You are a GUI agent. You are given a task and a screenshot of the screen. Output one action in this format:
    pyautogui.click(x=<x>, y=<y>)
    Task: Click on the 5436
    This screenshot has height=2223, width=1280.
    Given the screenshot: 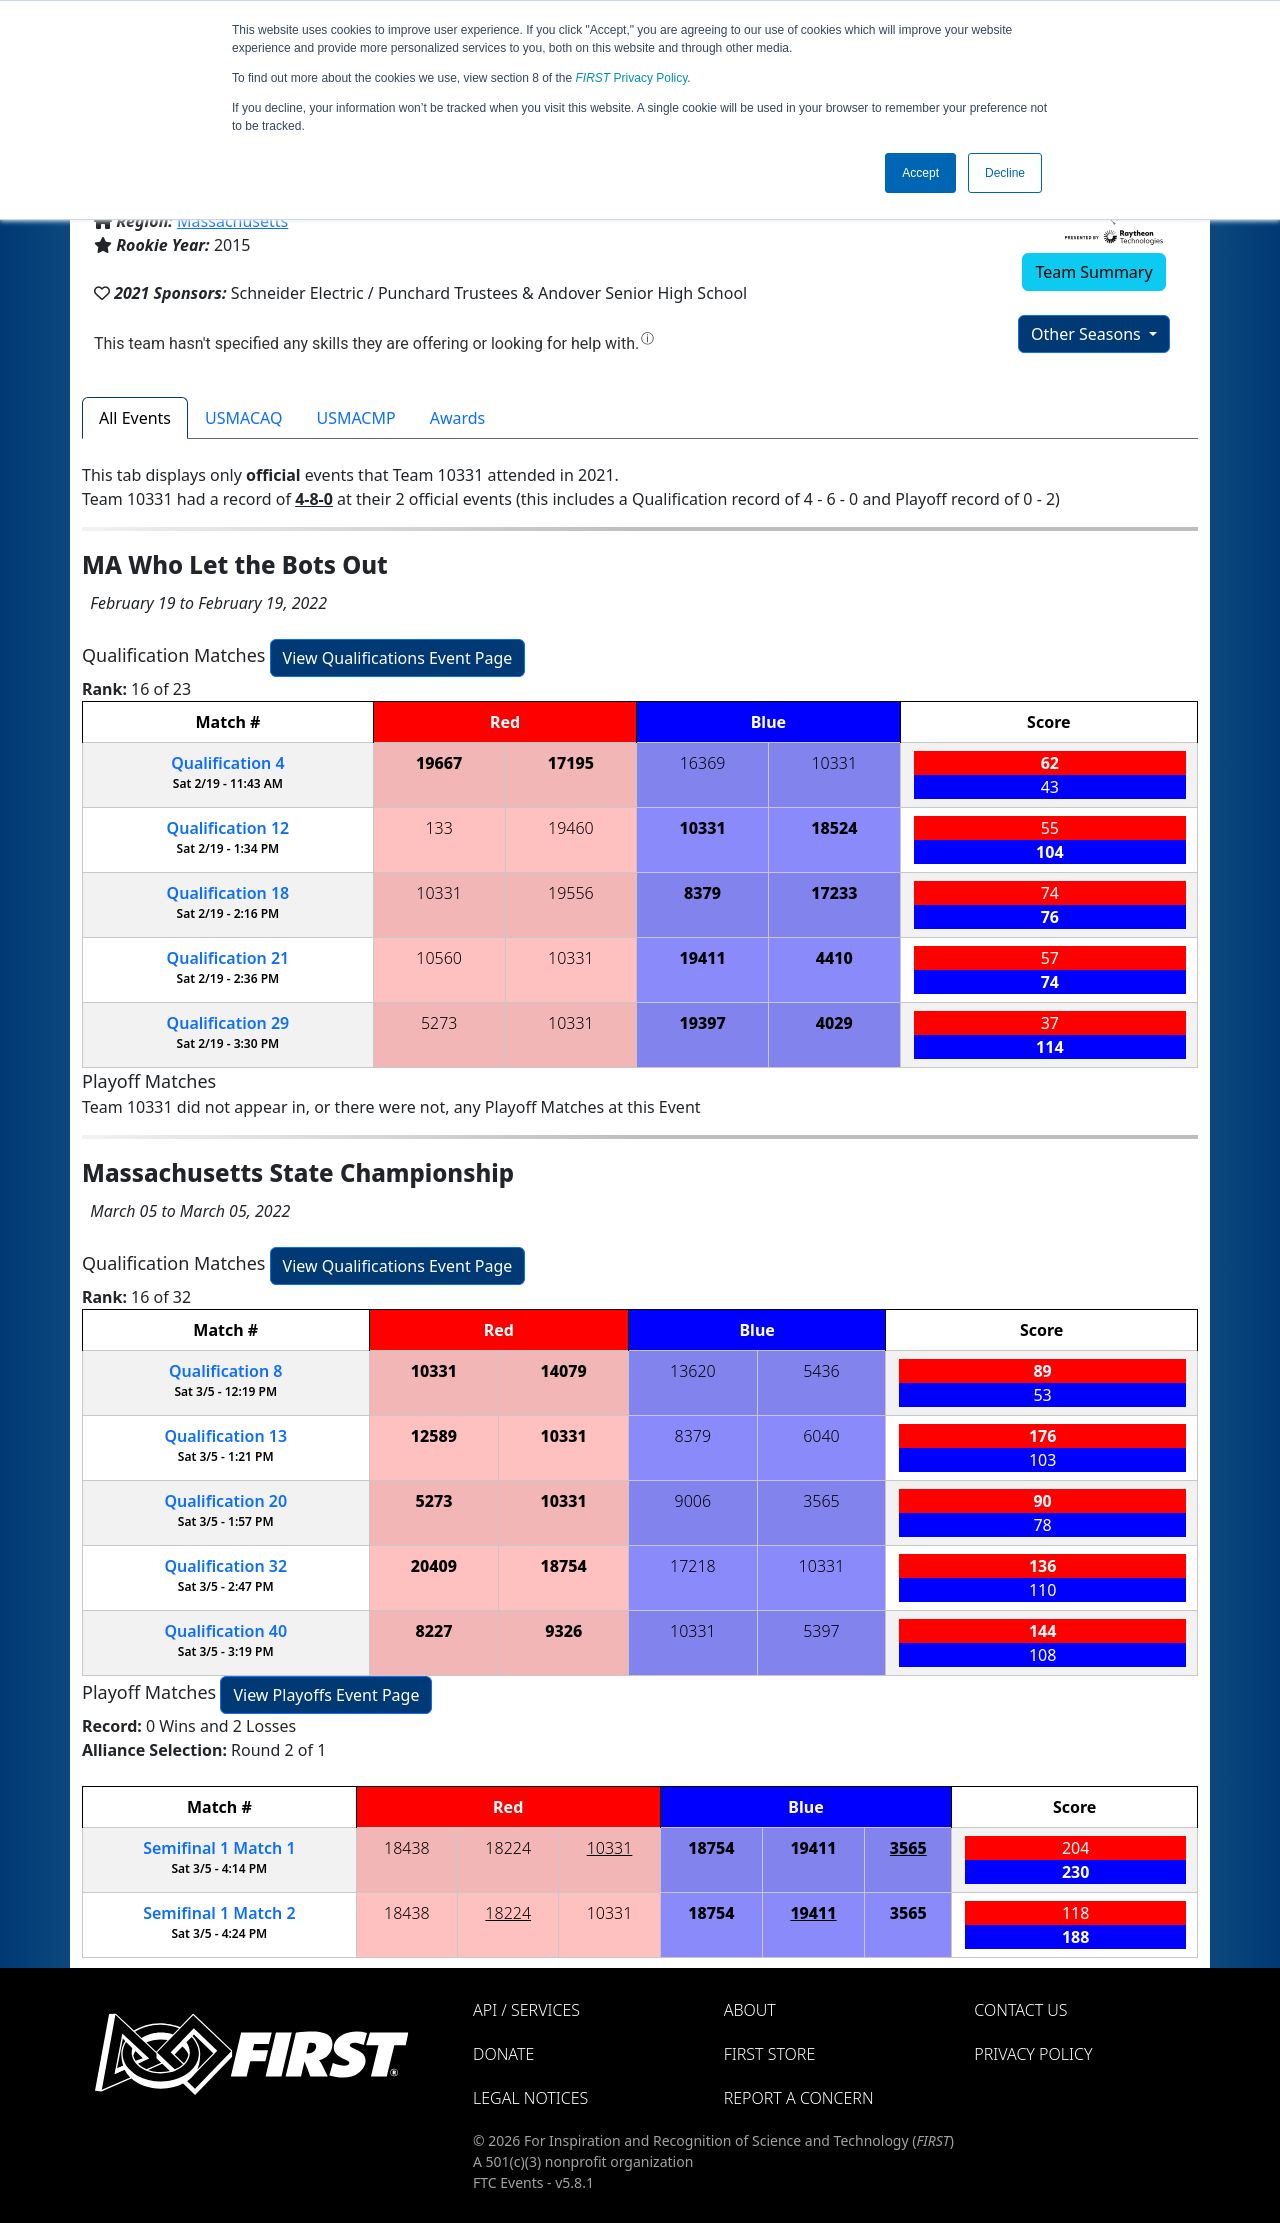 What is the action you would take?
    pyautogui.click(x=821, y=1371)
    